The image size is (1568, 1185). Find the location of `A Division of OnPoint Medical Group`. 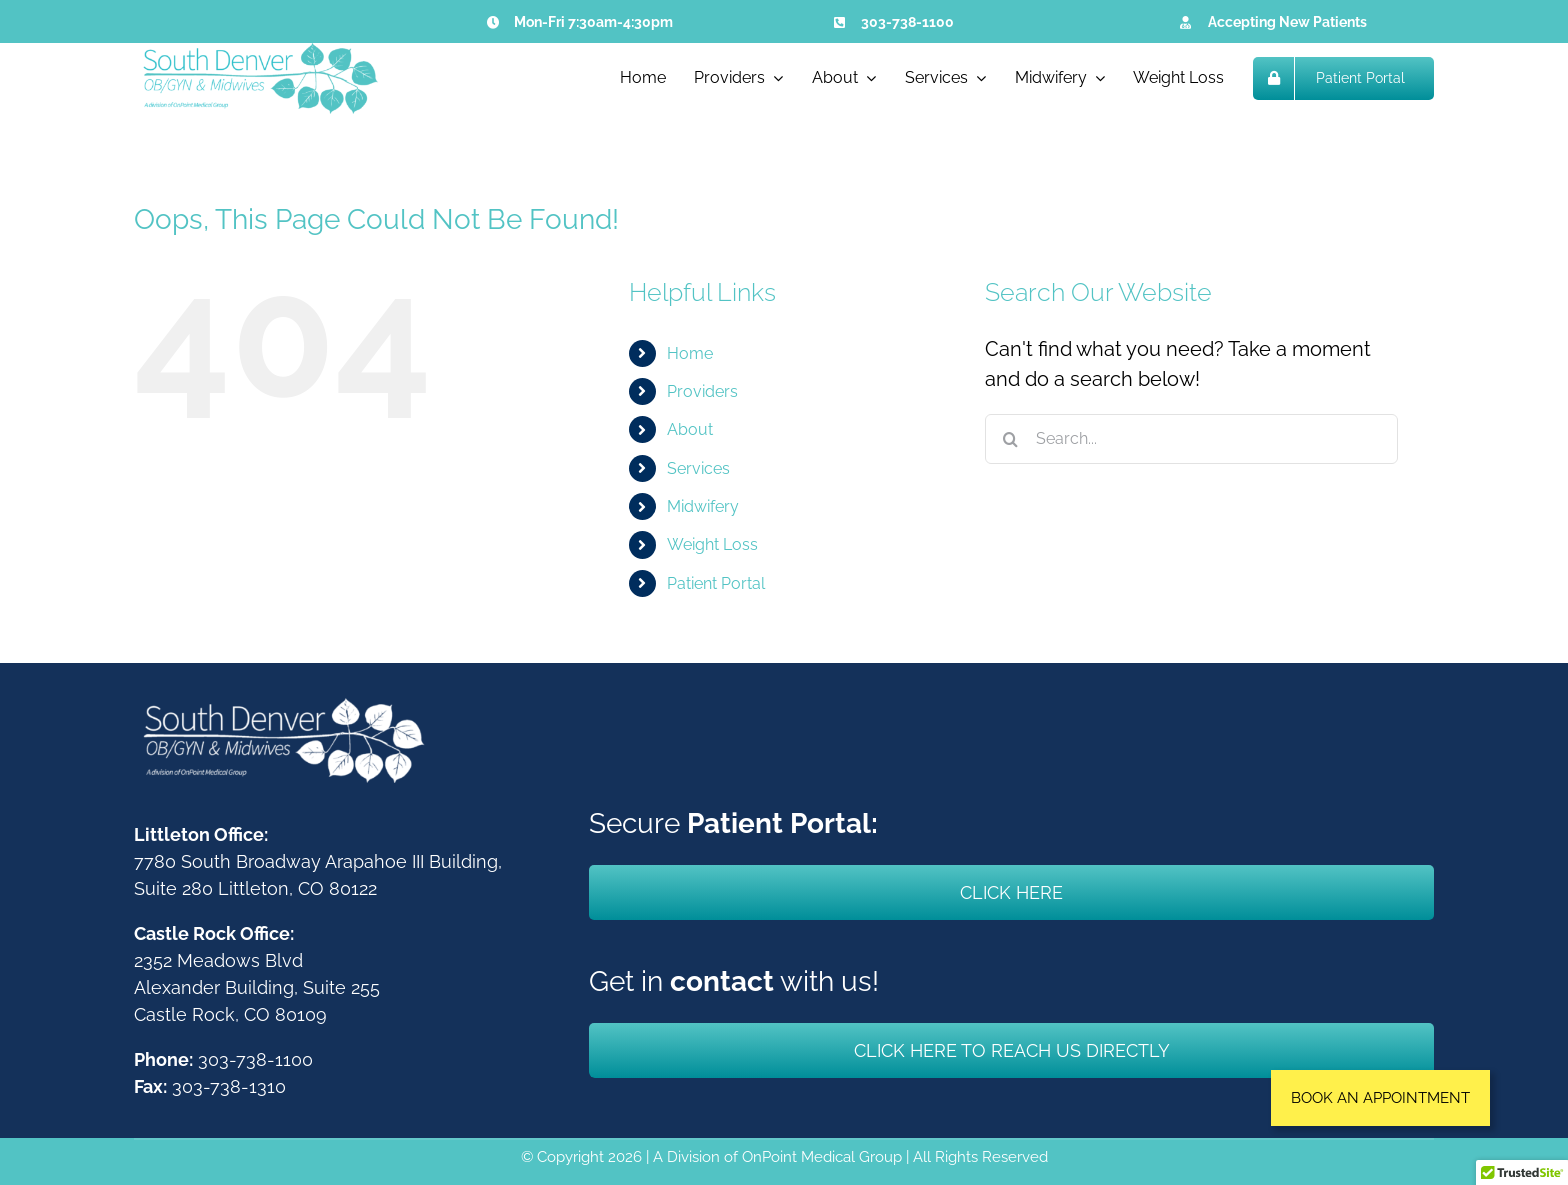

A Division of OnPoint Medical Group is located at coordinates (777, 1157).